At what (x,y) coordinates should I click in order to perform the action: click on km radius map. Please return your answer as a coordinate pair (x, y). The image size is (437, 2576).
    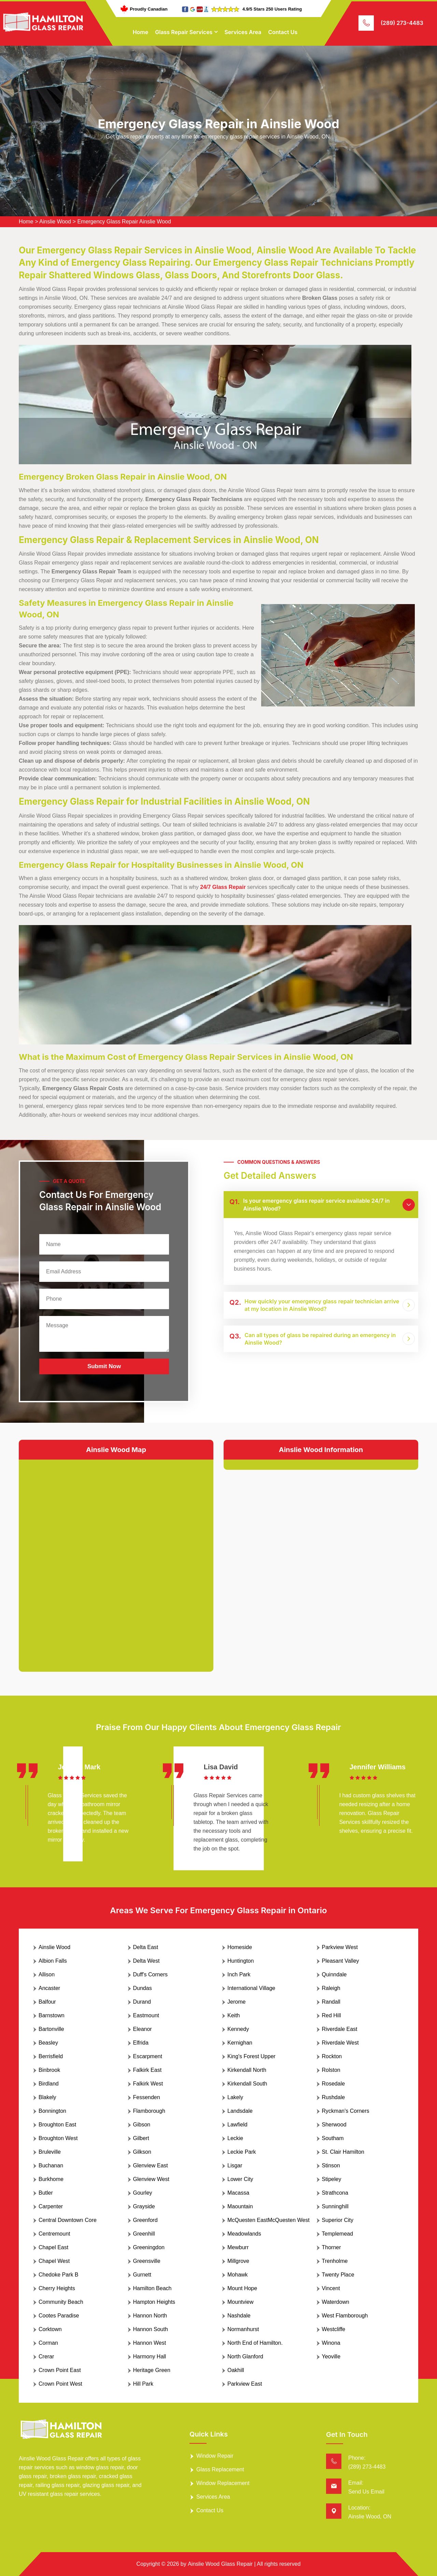
    Looking at the image, I should click on (116, 1560).